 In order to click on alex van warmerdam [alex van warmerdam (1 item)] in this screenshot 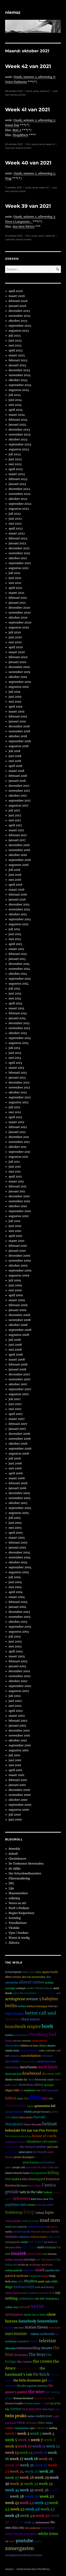, I will do `click(33, 1977)`.